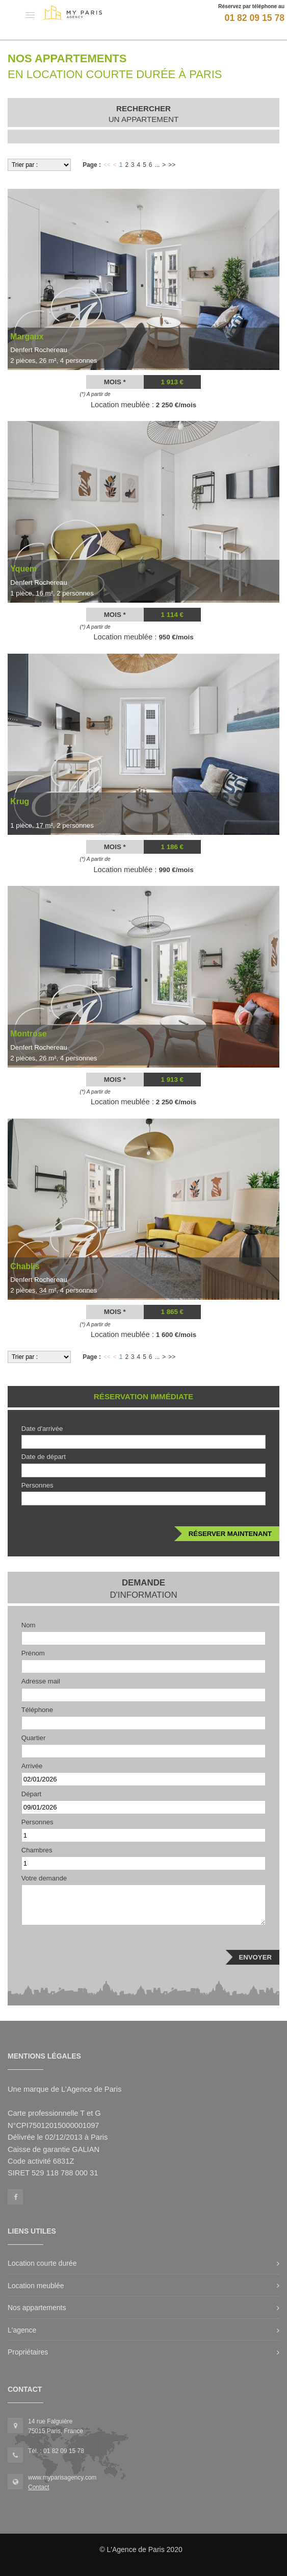 This screenshot has height=2576, width=287. What do you see at coordinates (37, 2307) in the screenshot?
I see `Nos appartements` at bounding box center [37, 2307].